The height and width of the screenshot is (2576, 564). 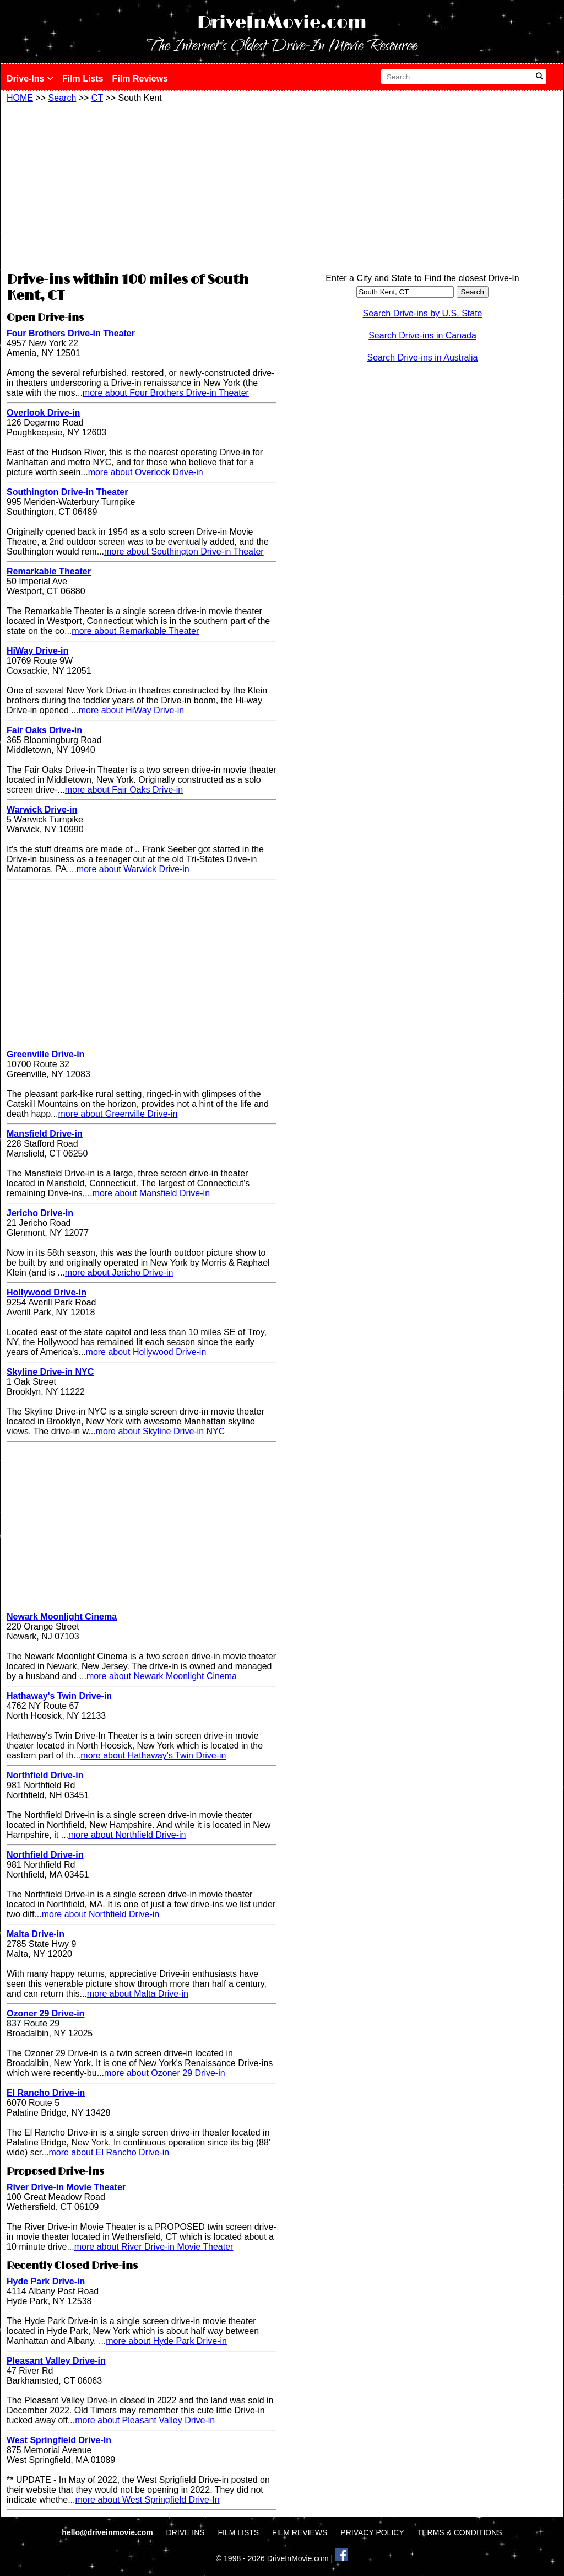 What do you see at coordinates (108, 2532) in the screenshot?
I see `hello@driveinmovie.com` at bounding box center [108, 2532].